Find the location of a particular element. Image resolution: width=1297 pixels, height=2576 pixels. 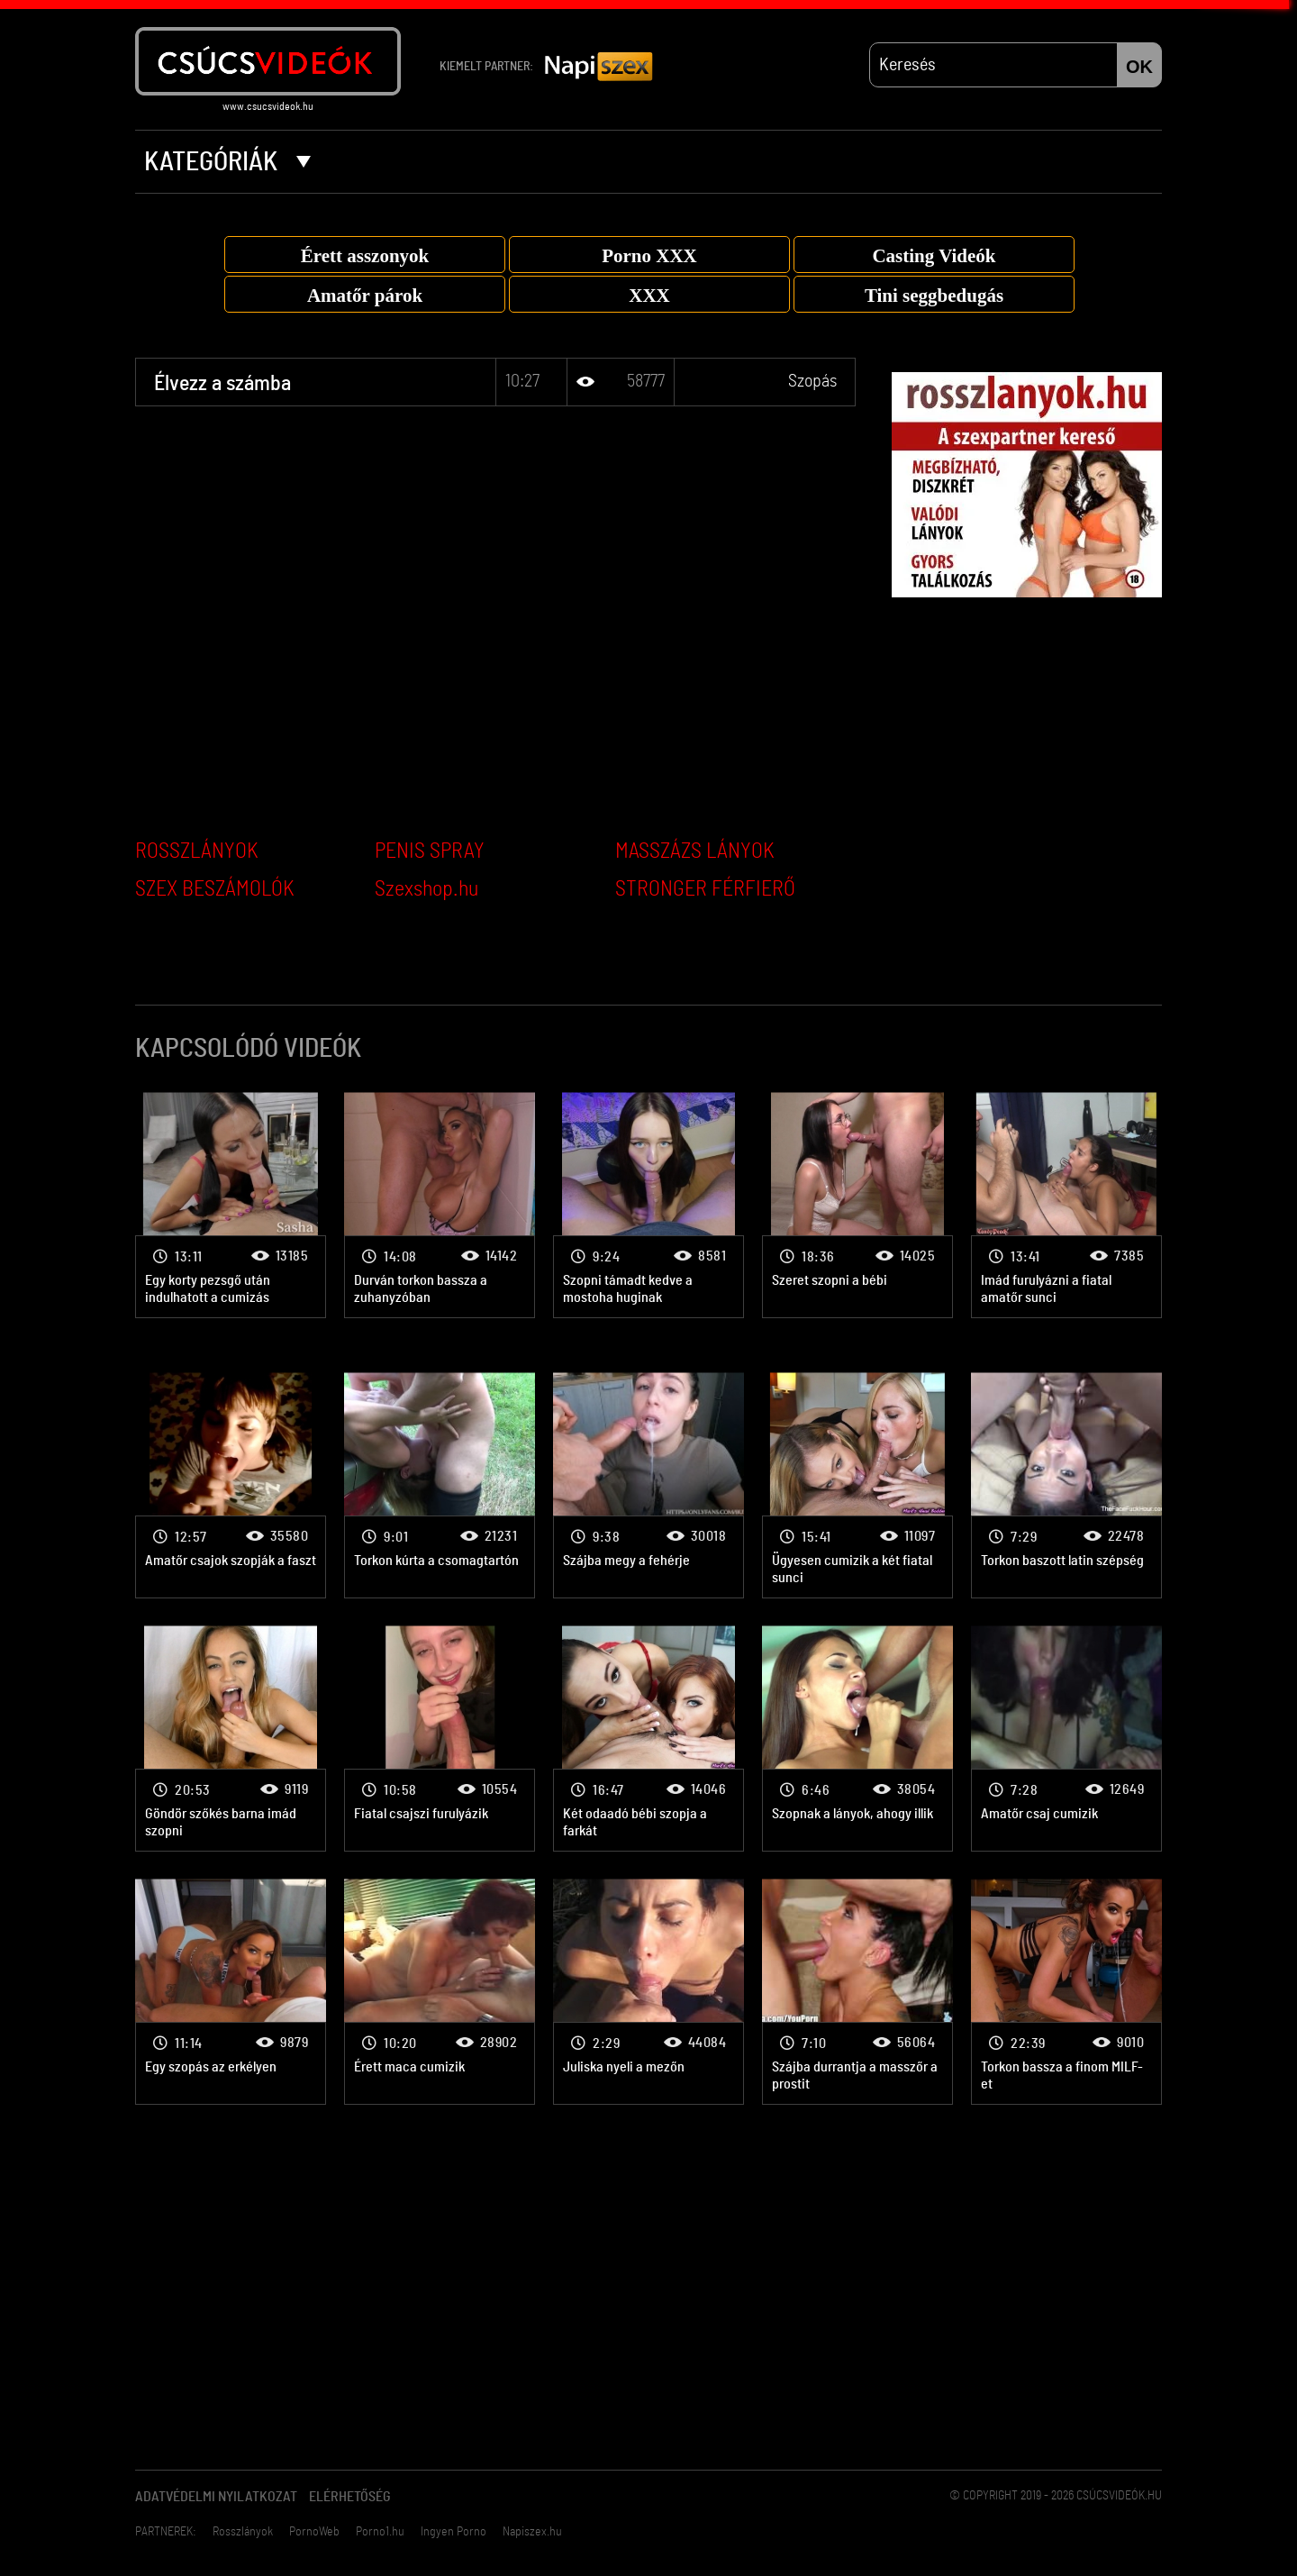

OK is located at coordinates (1139, 67).